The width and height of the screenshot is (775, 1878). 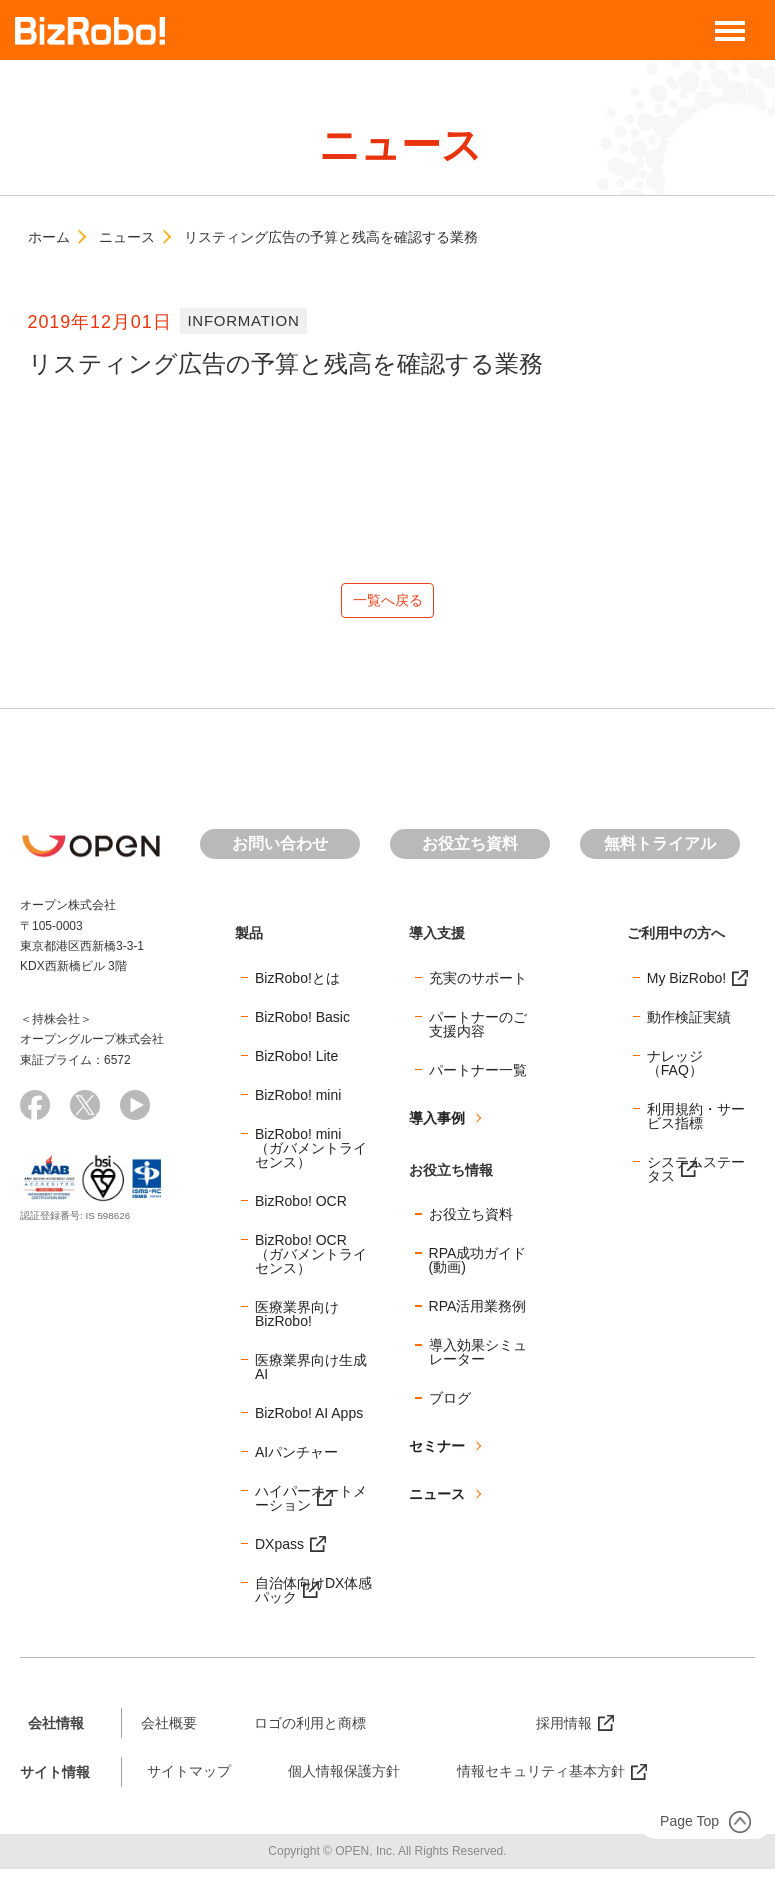 I want to click on 一覧へ戻る, so click(x=388, y=604).